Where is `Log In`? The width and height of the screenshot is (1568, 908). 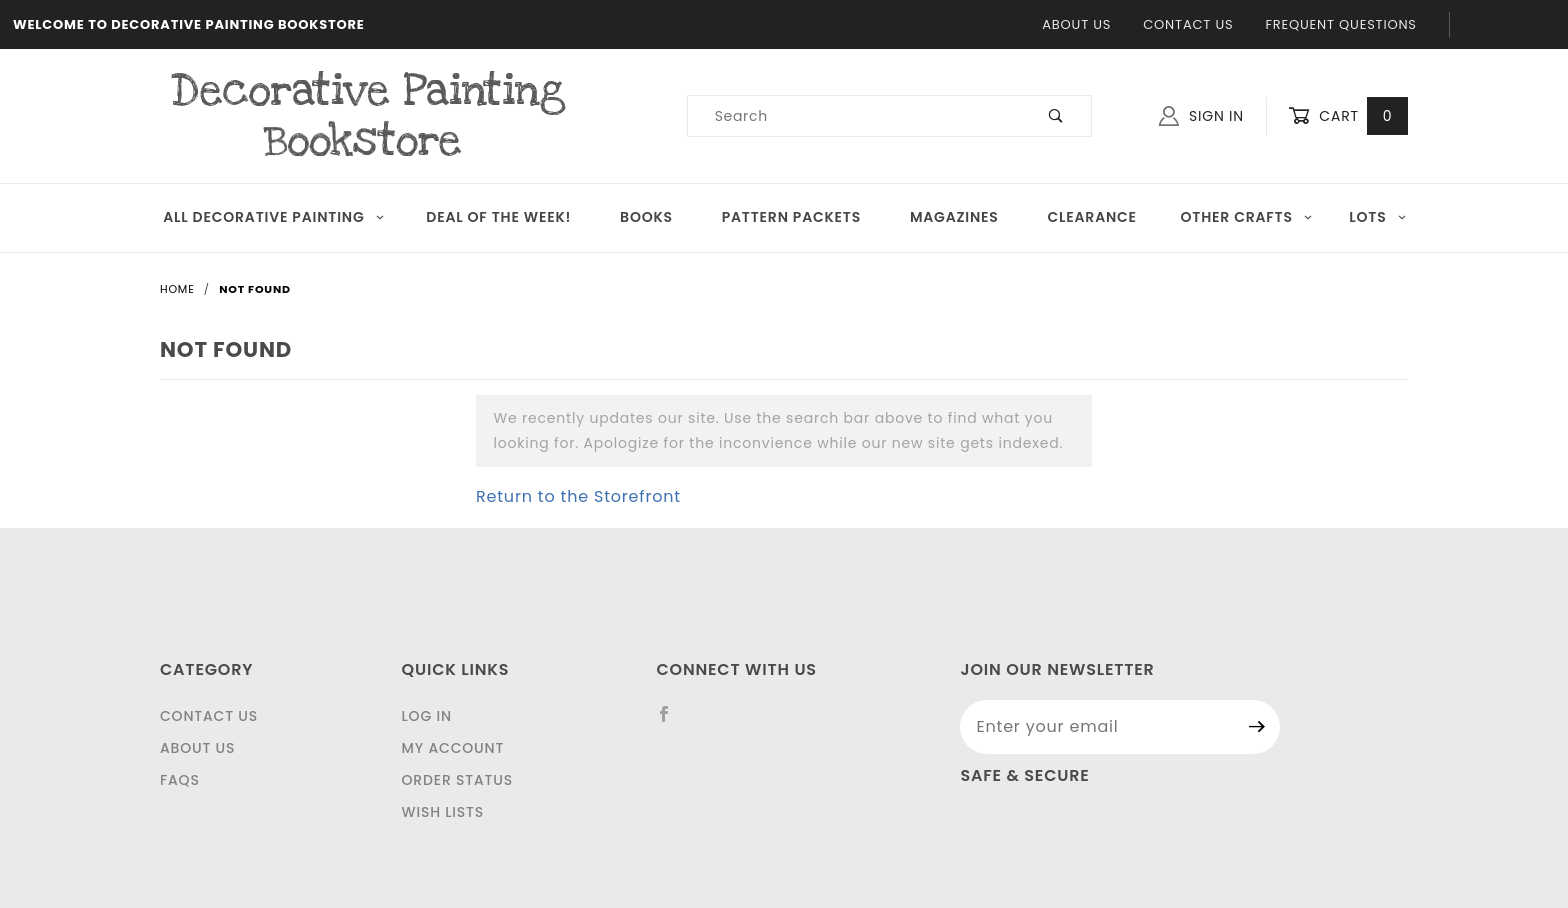
Log In is located at coordinates (427, 716).